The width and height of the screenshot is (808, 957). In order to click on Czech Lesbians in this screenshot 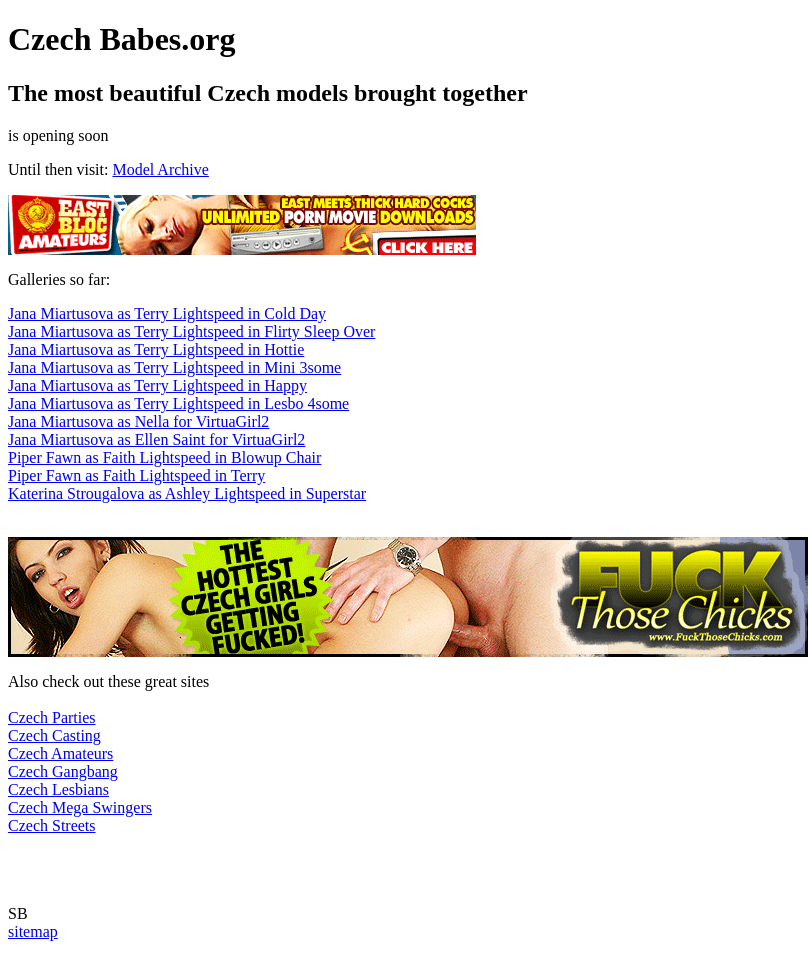, I will do `click(58, 789)`.